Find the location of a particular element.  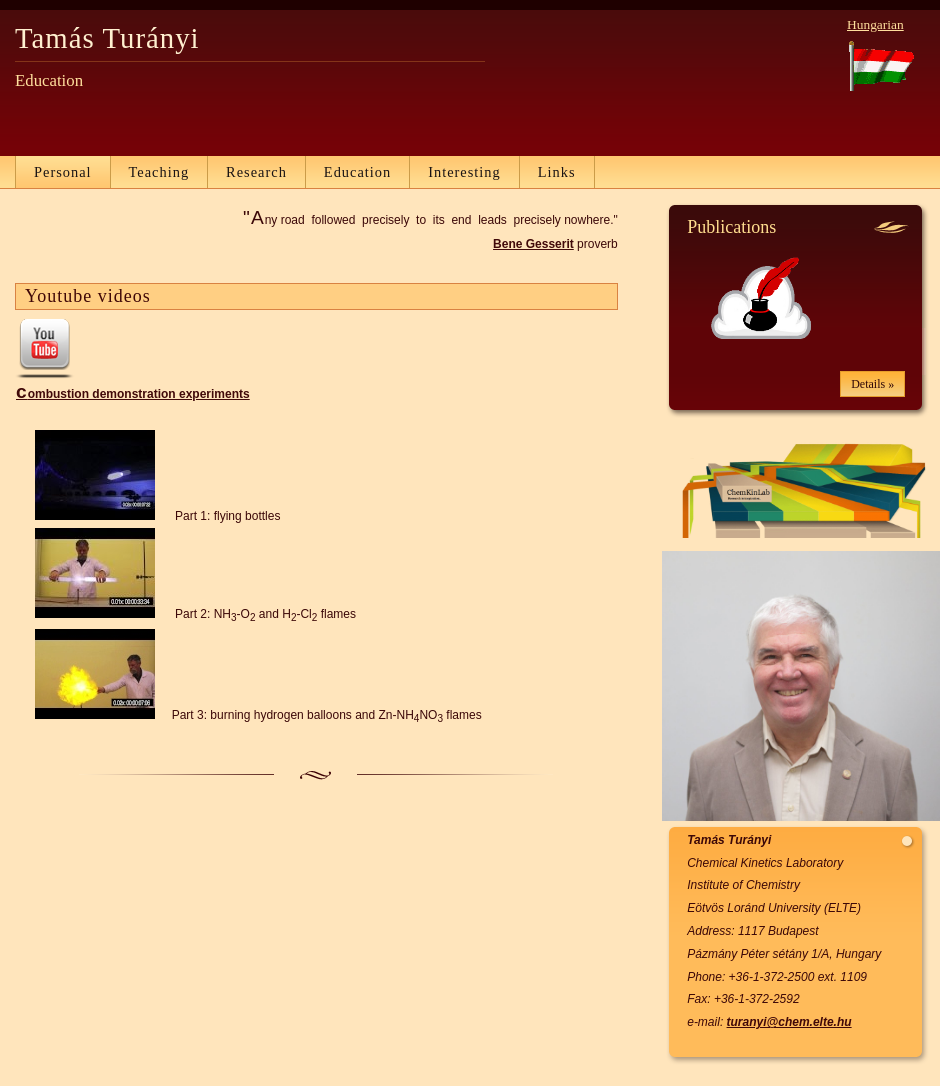

Bene Gesserit is located at coordinates (533, 244).